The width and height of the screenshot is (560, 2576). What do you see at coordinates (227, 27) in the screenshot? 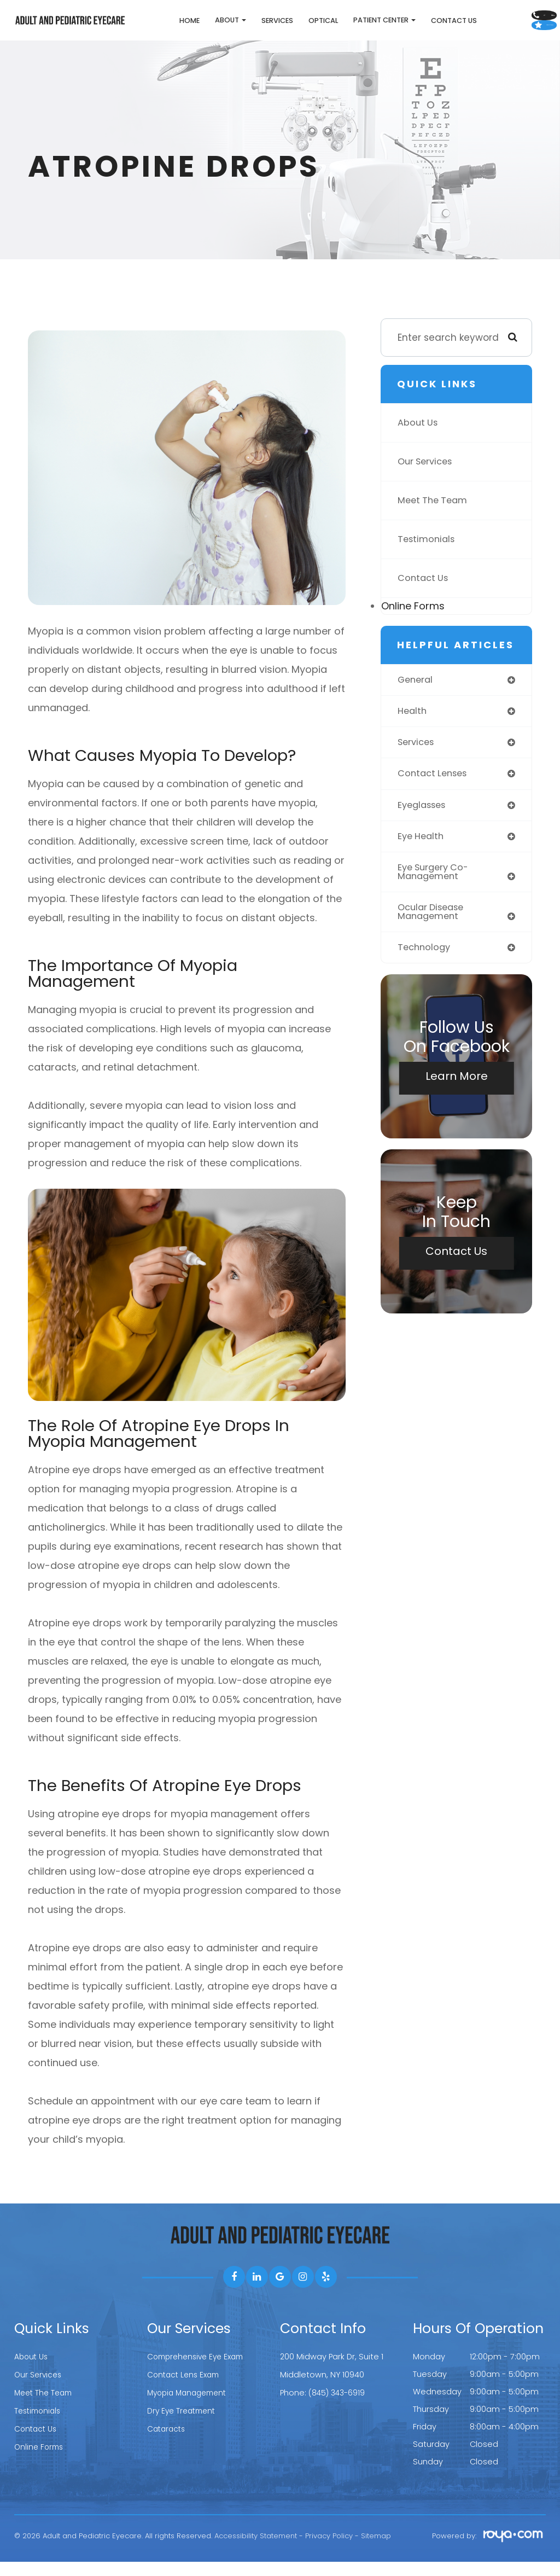
I see `Services` at bounding box center [227, 27].